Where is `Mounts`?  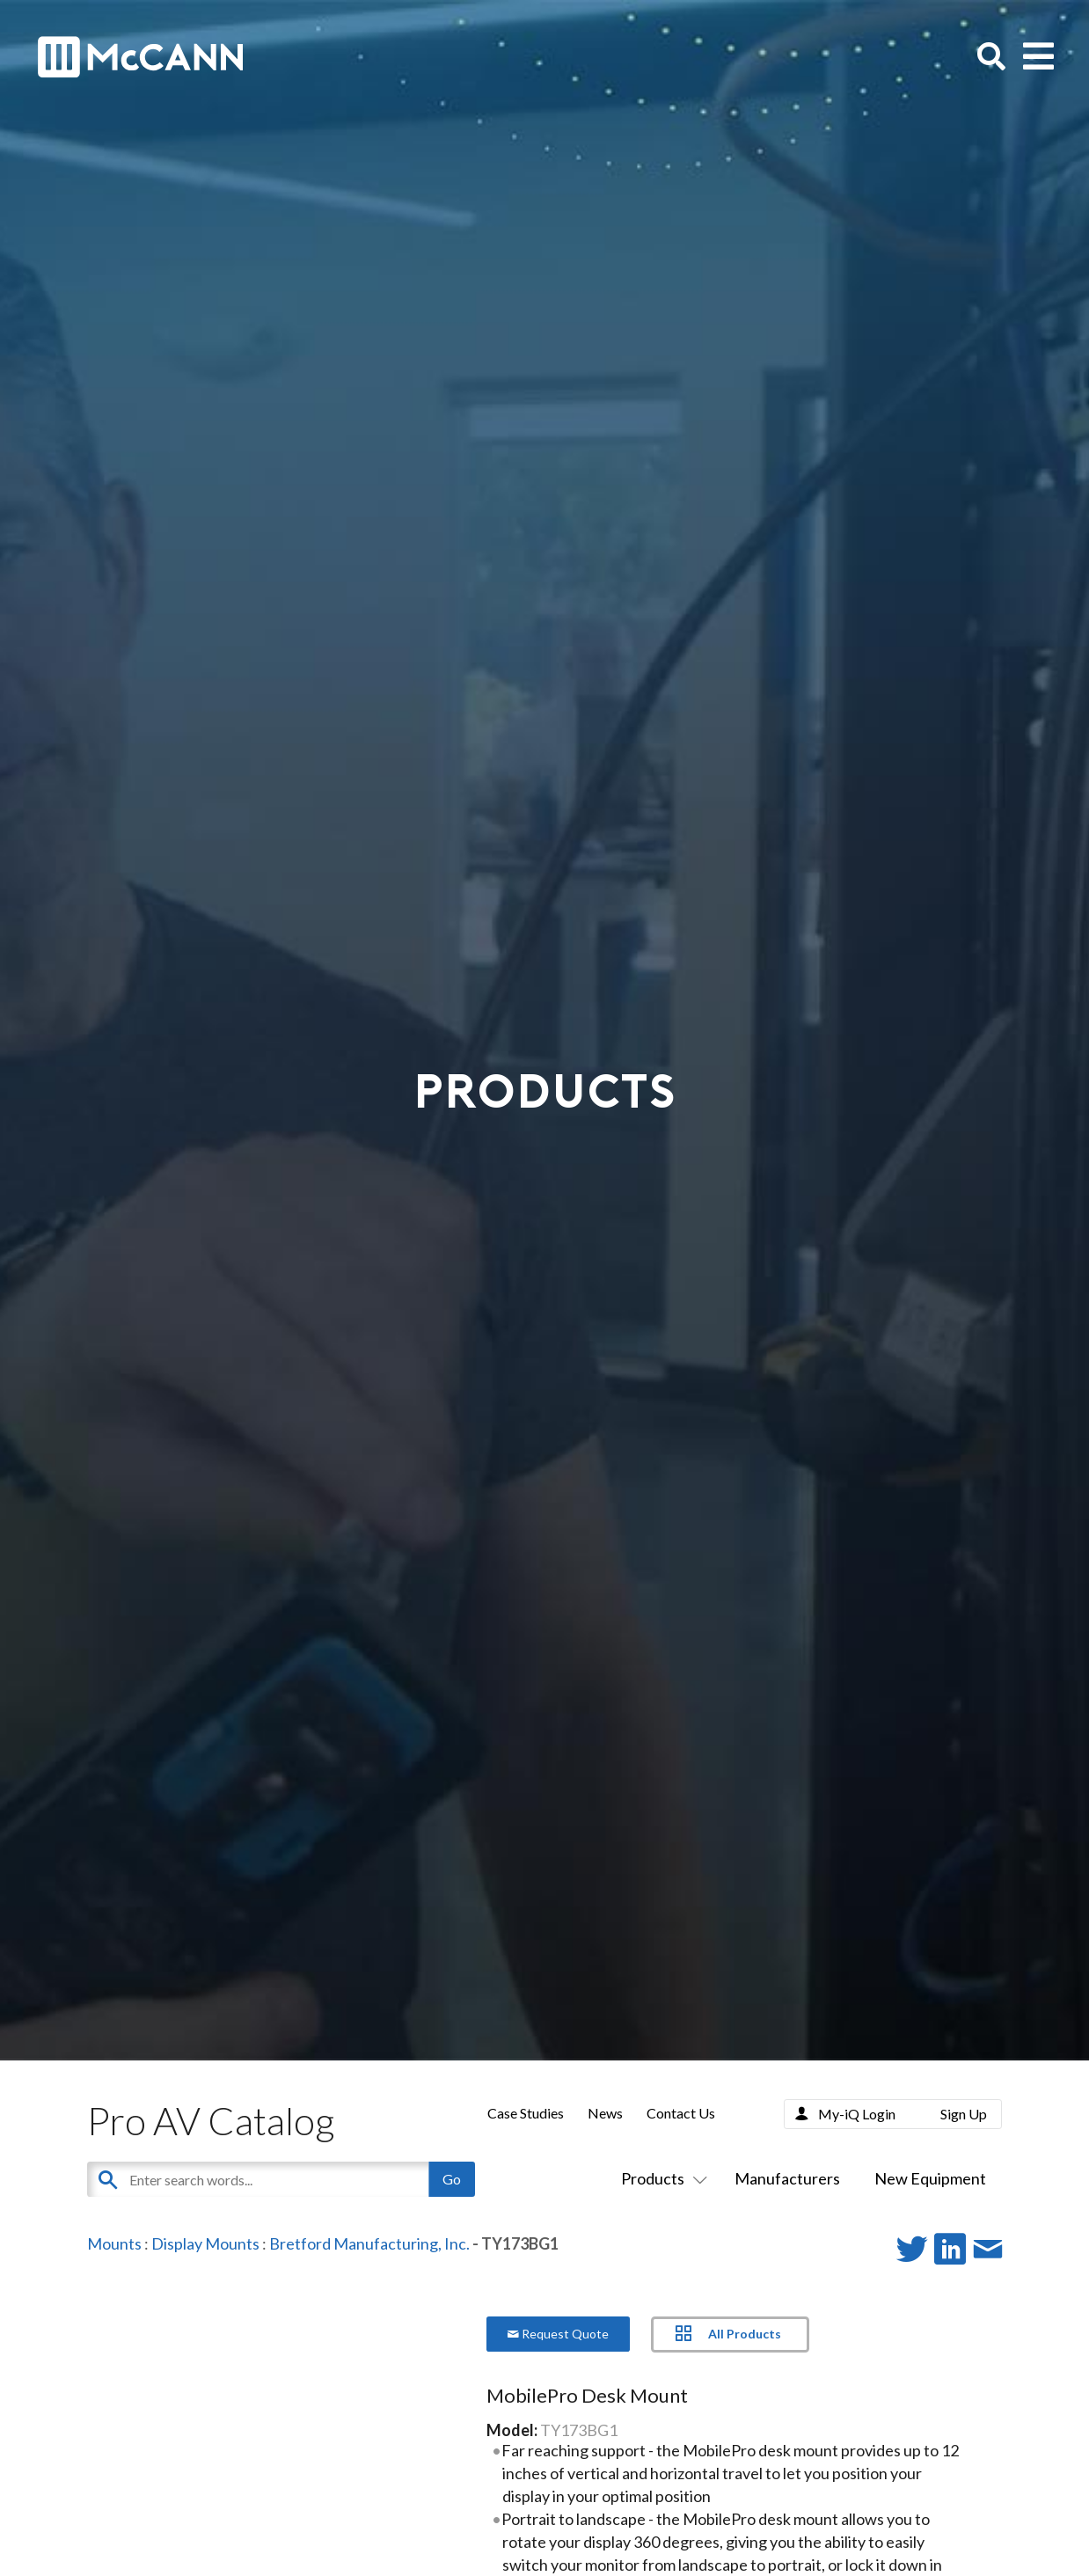
Mounts is located at coordinates (114, 2243).